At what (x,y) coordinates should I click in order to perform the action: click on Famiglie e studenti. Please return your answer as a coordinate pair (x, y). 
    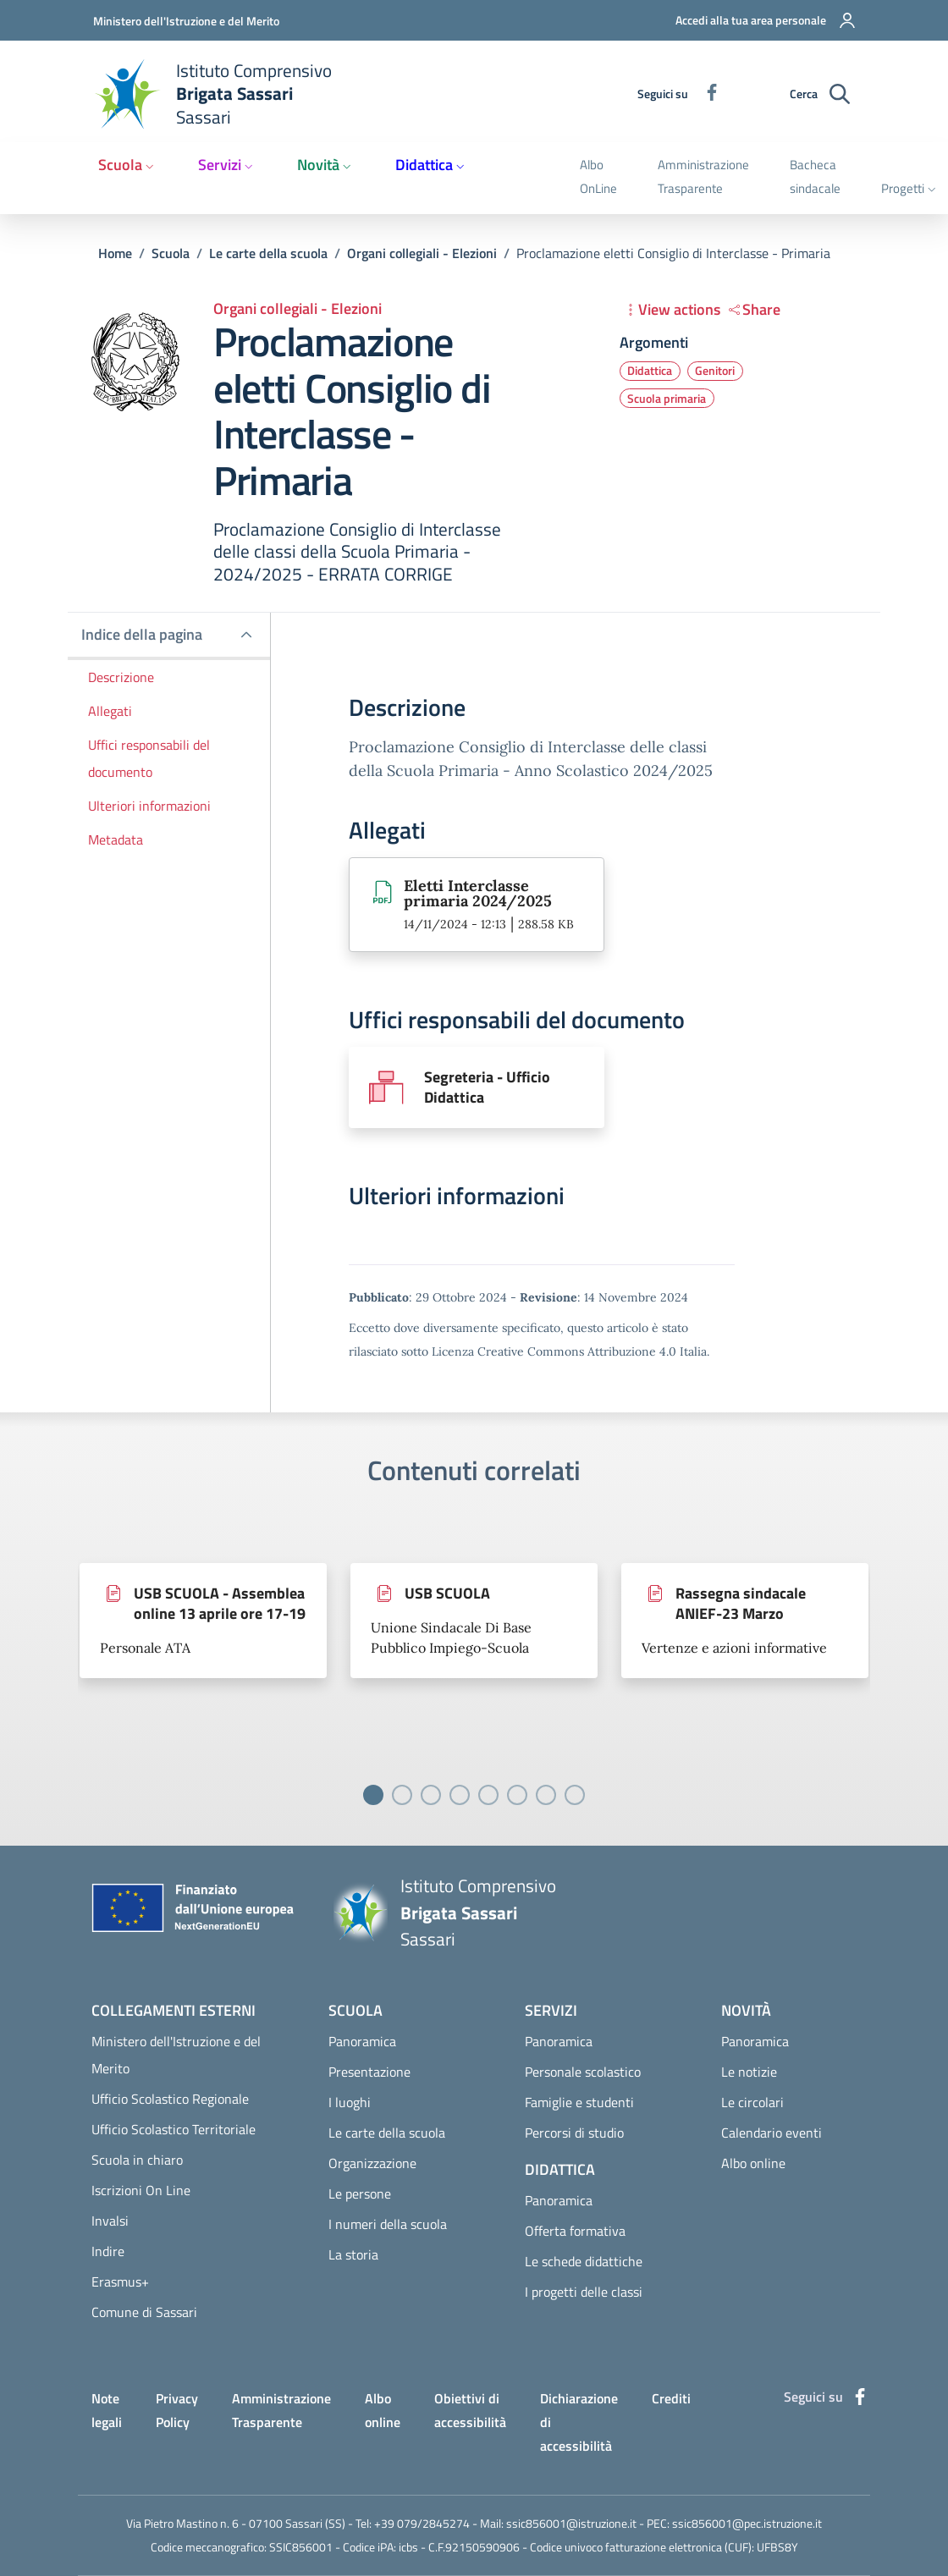
    Looking at the image, I should click on (579, 2102).